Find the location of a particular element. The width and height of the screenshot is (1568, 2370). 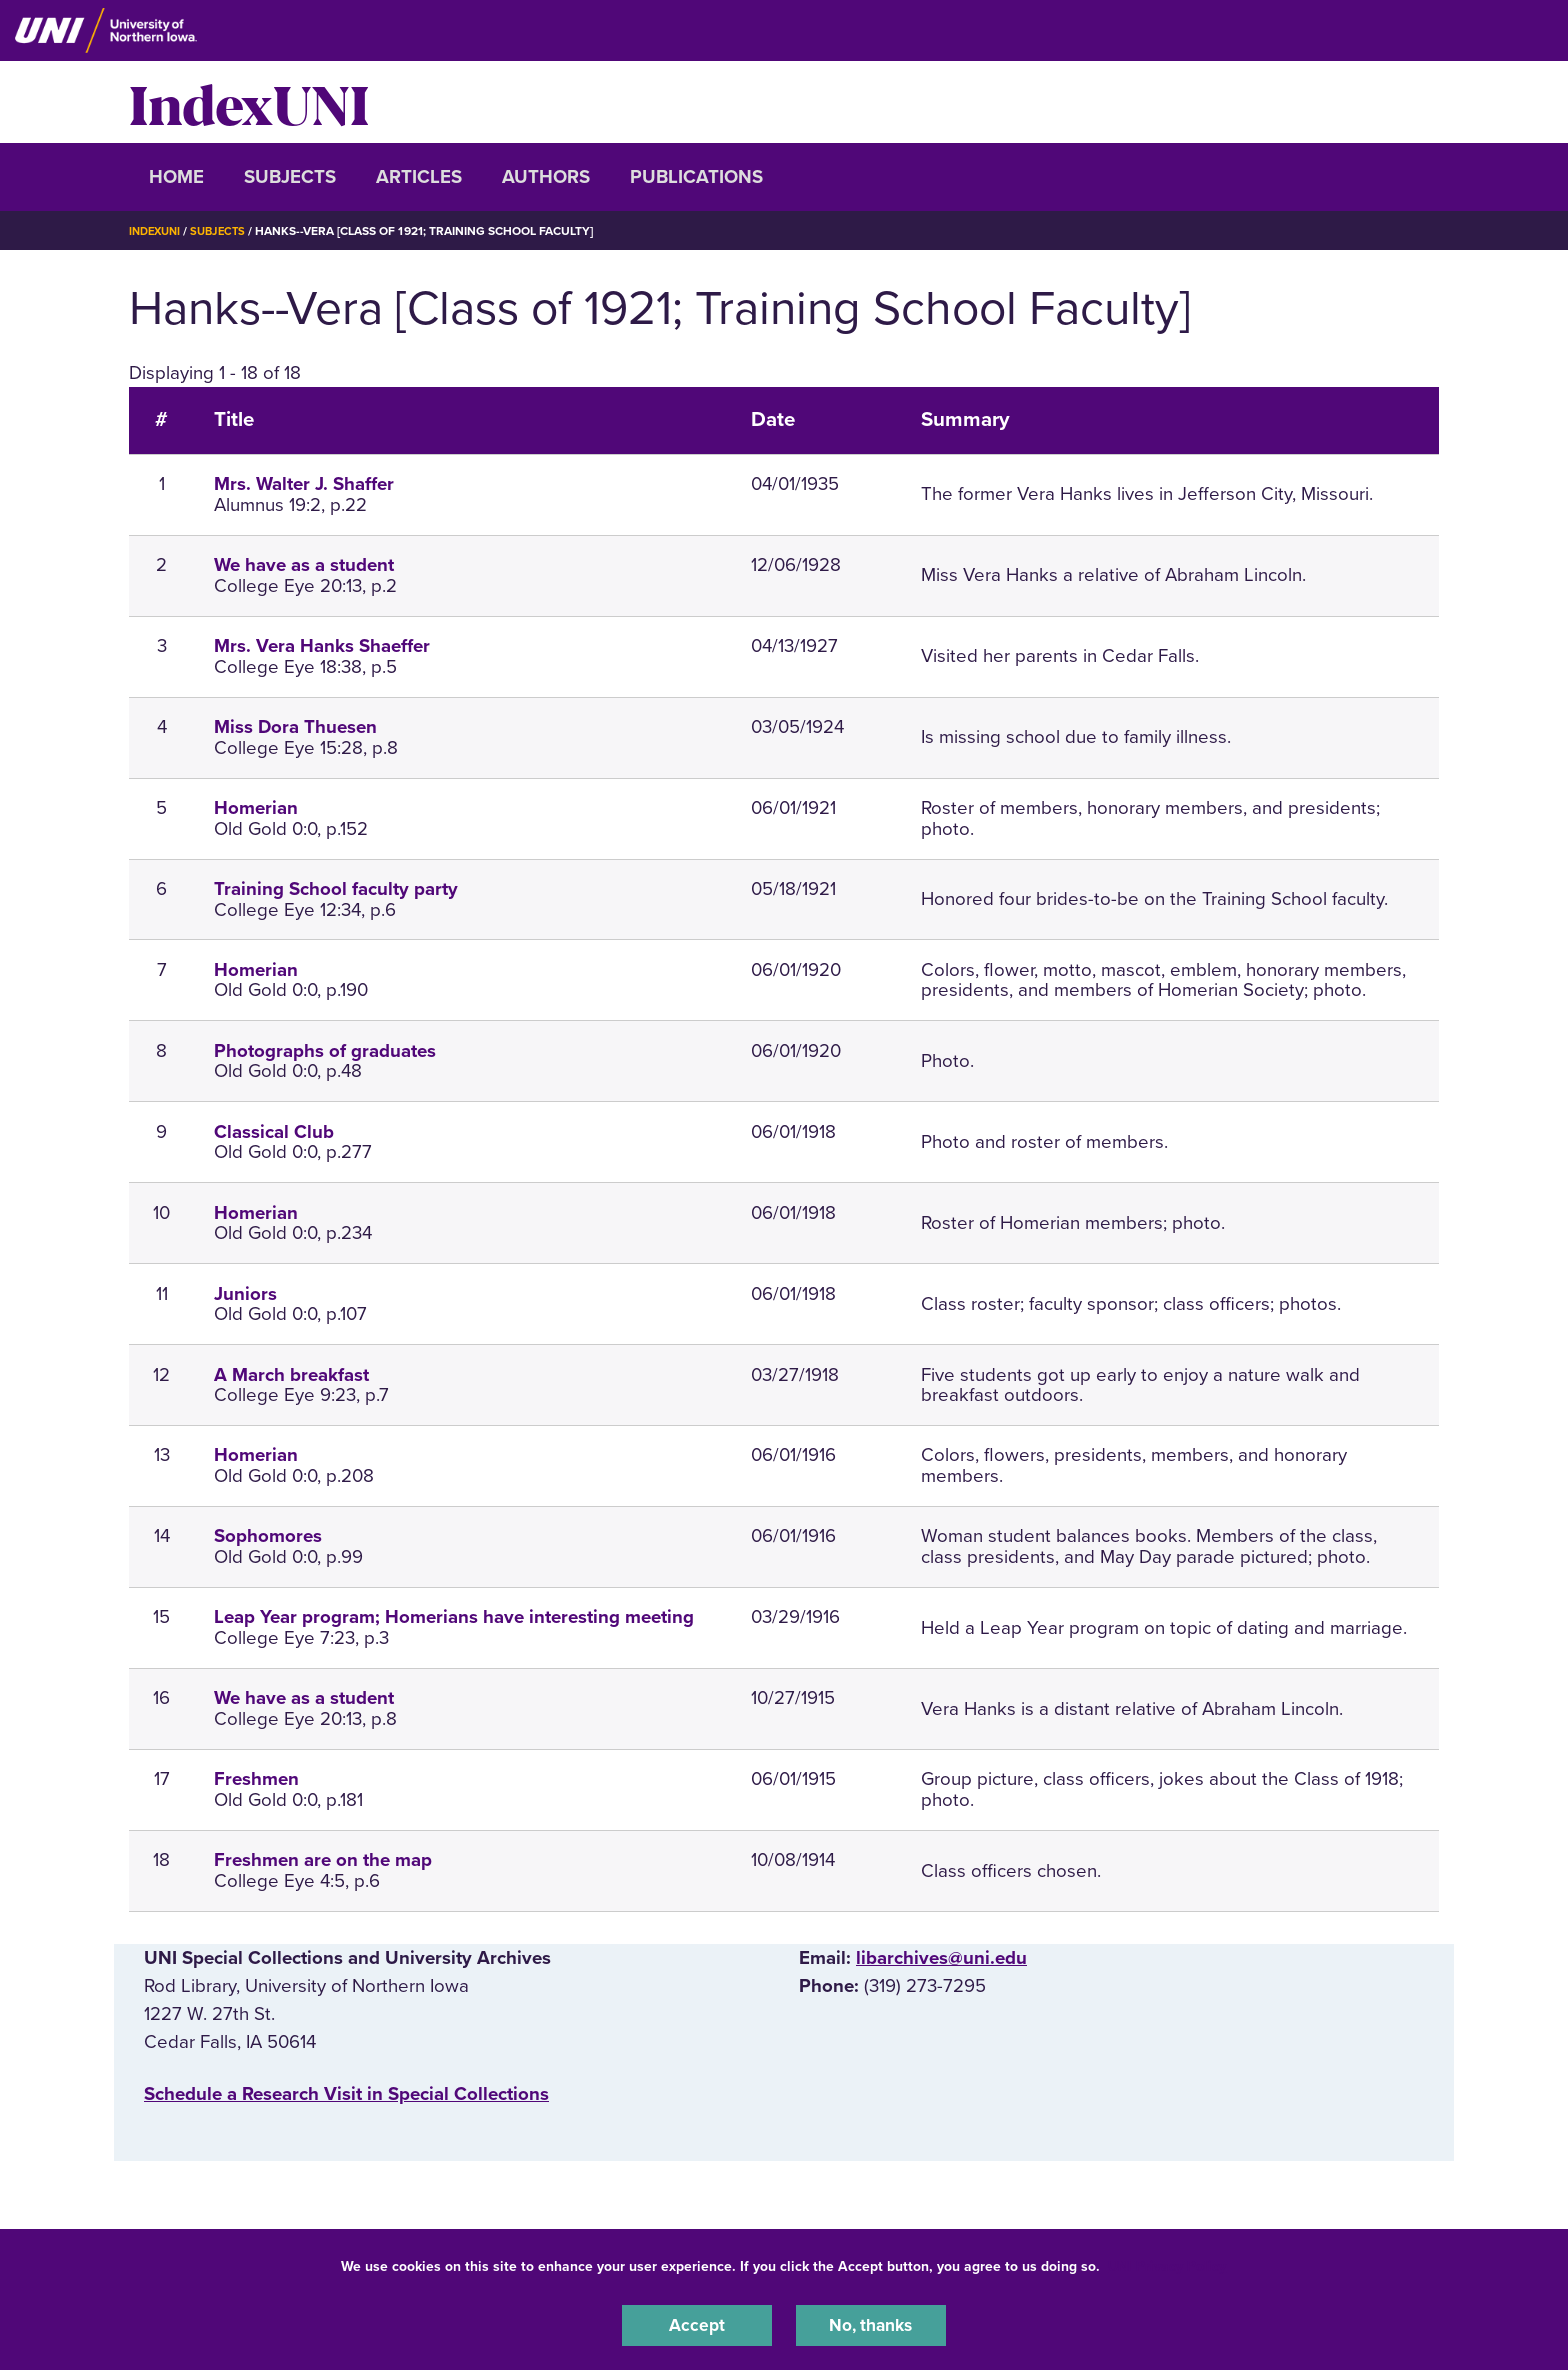

‌Schedule a Research Visit in Special Collections is located at coordinates (346, 2094).